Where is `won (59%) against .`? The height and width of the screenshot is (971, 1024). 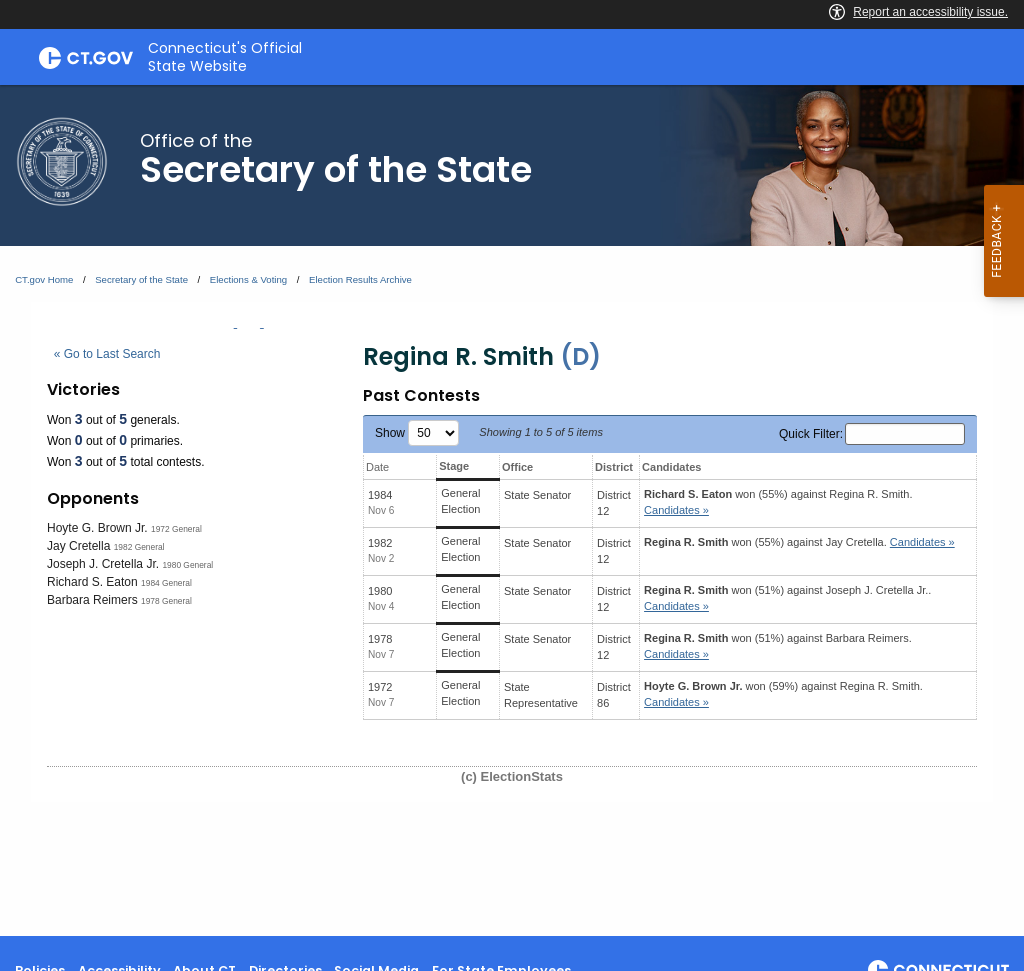
won (59%) against . is located at coordinates (783, 694).